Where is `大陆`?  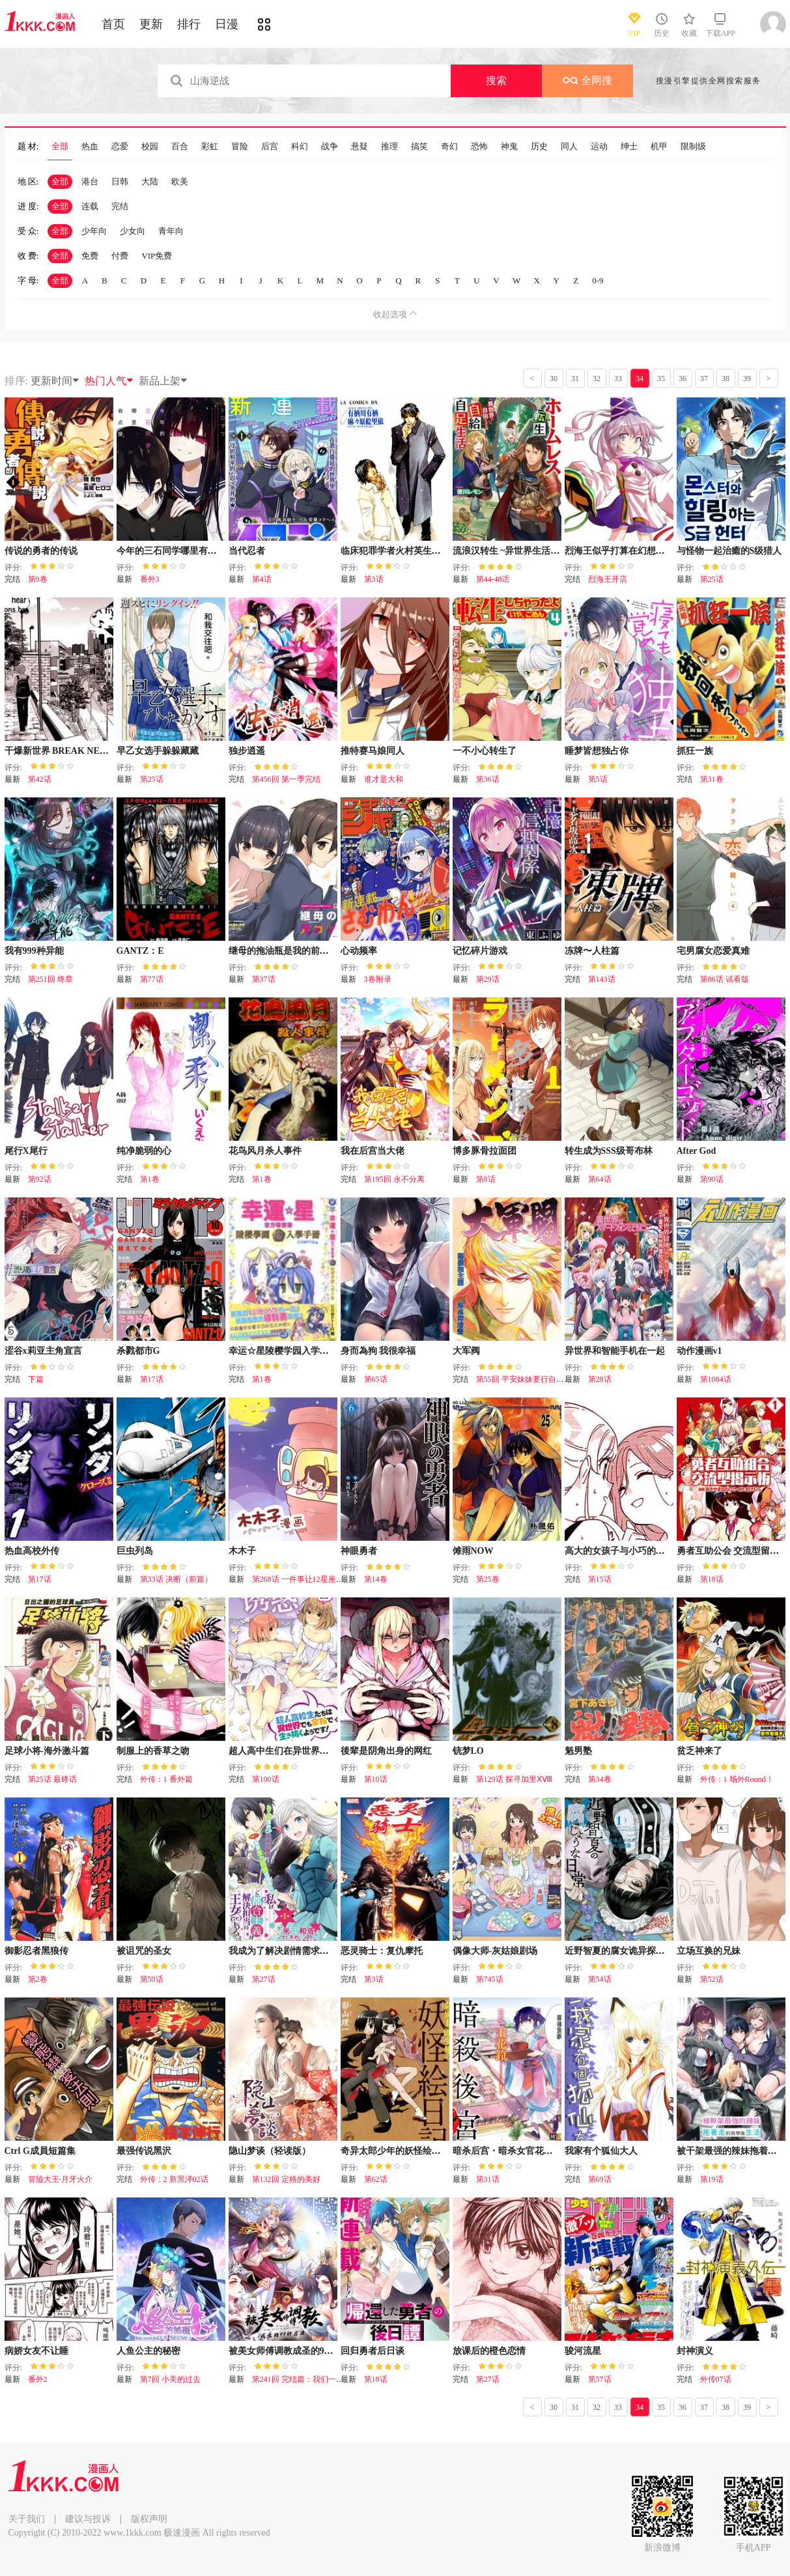
大陆 is located at coordinates (149, 181).